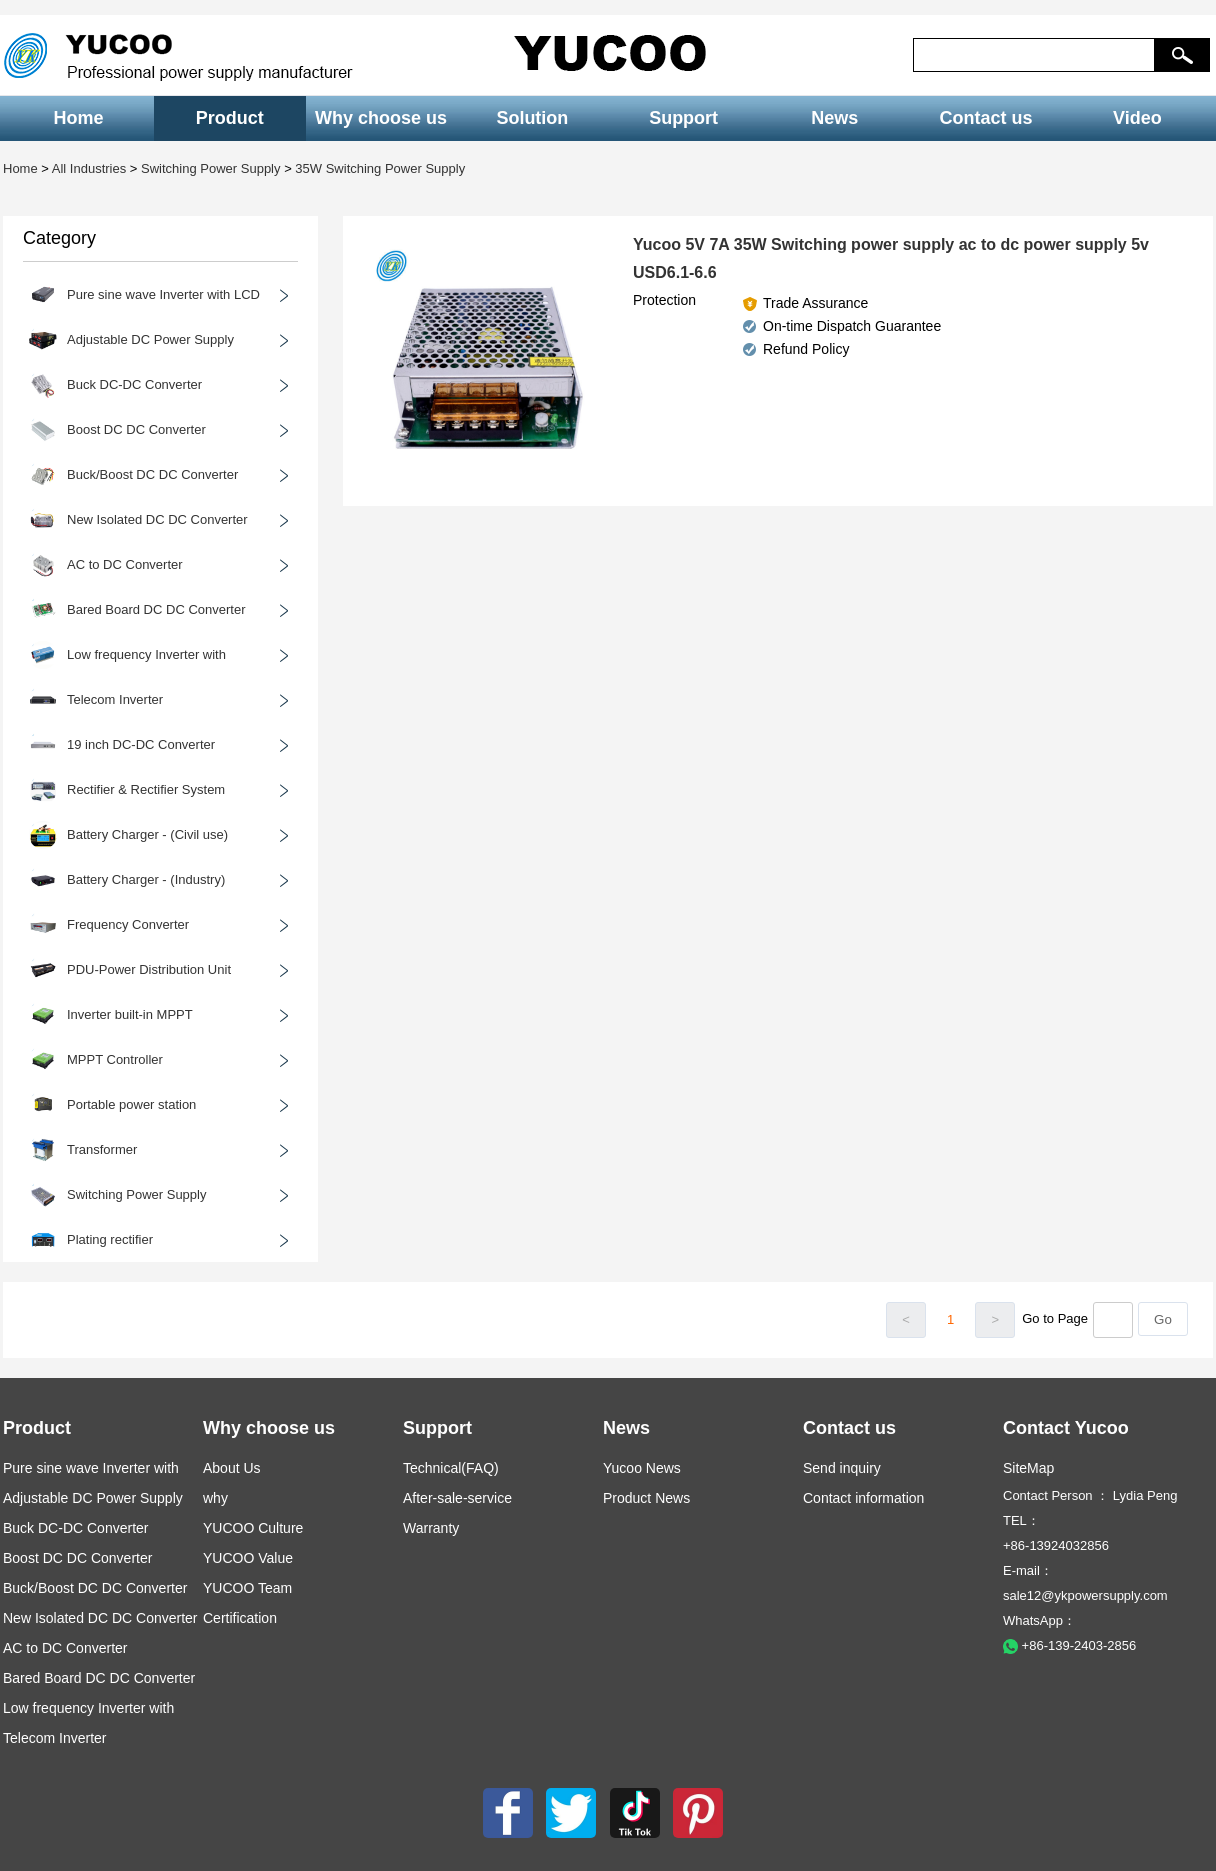 The image size is (1216, 1871). I want to click on why, so click(215, 1498).